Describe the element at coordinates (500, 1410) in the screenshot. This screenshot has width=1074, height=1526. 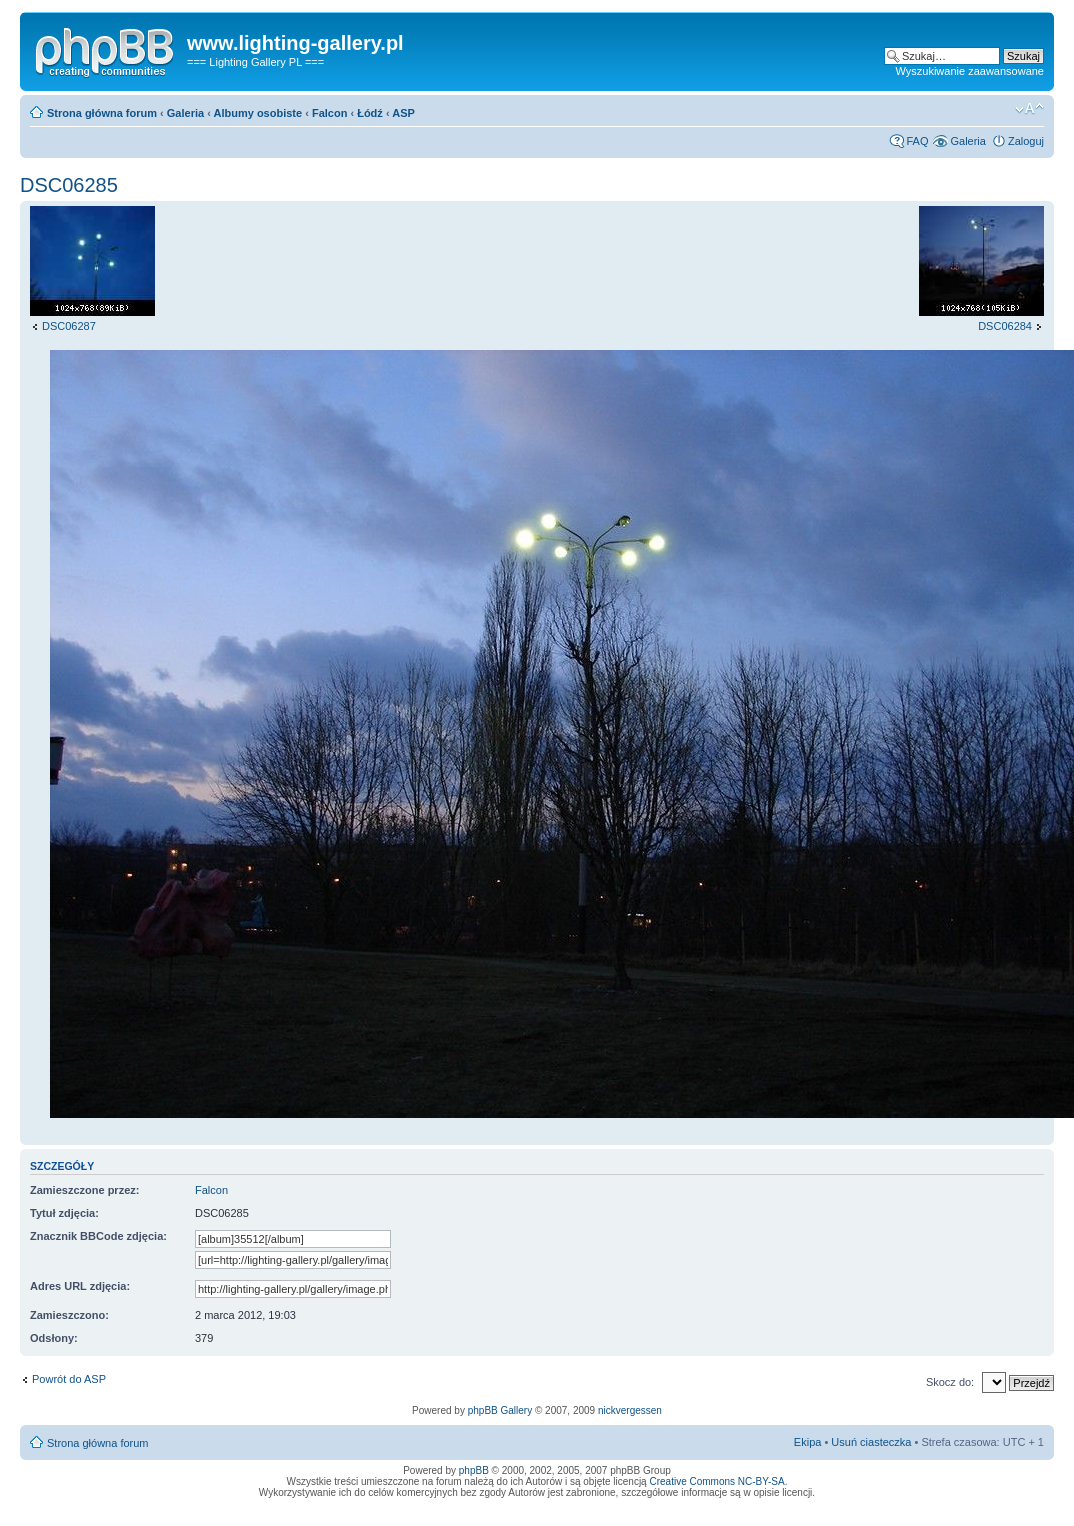
I see `phpBB Gallery` at that location.